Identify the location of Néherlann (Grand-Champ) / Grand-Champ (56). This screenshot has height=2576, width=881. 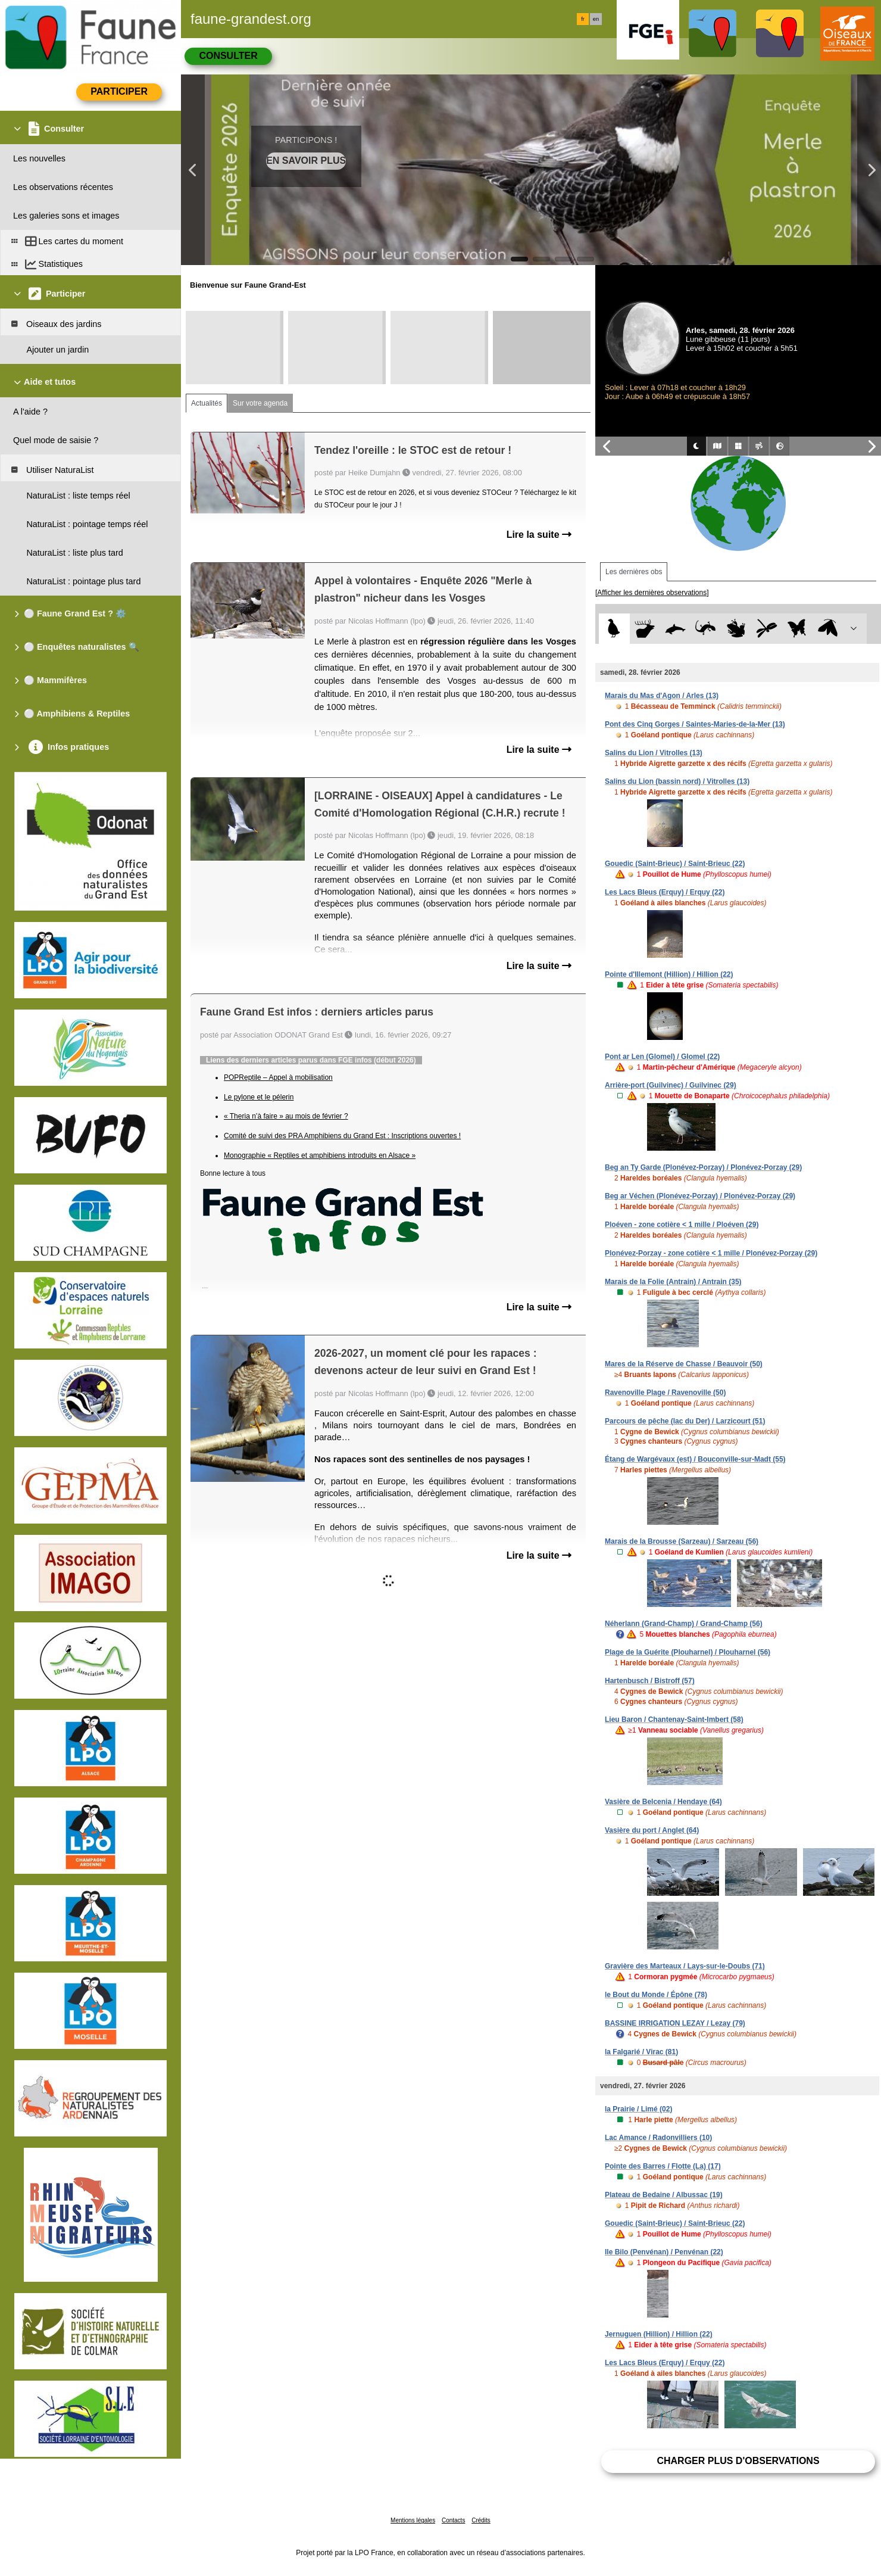
(684, 1623).